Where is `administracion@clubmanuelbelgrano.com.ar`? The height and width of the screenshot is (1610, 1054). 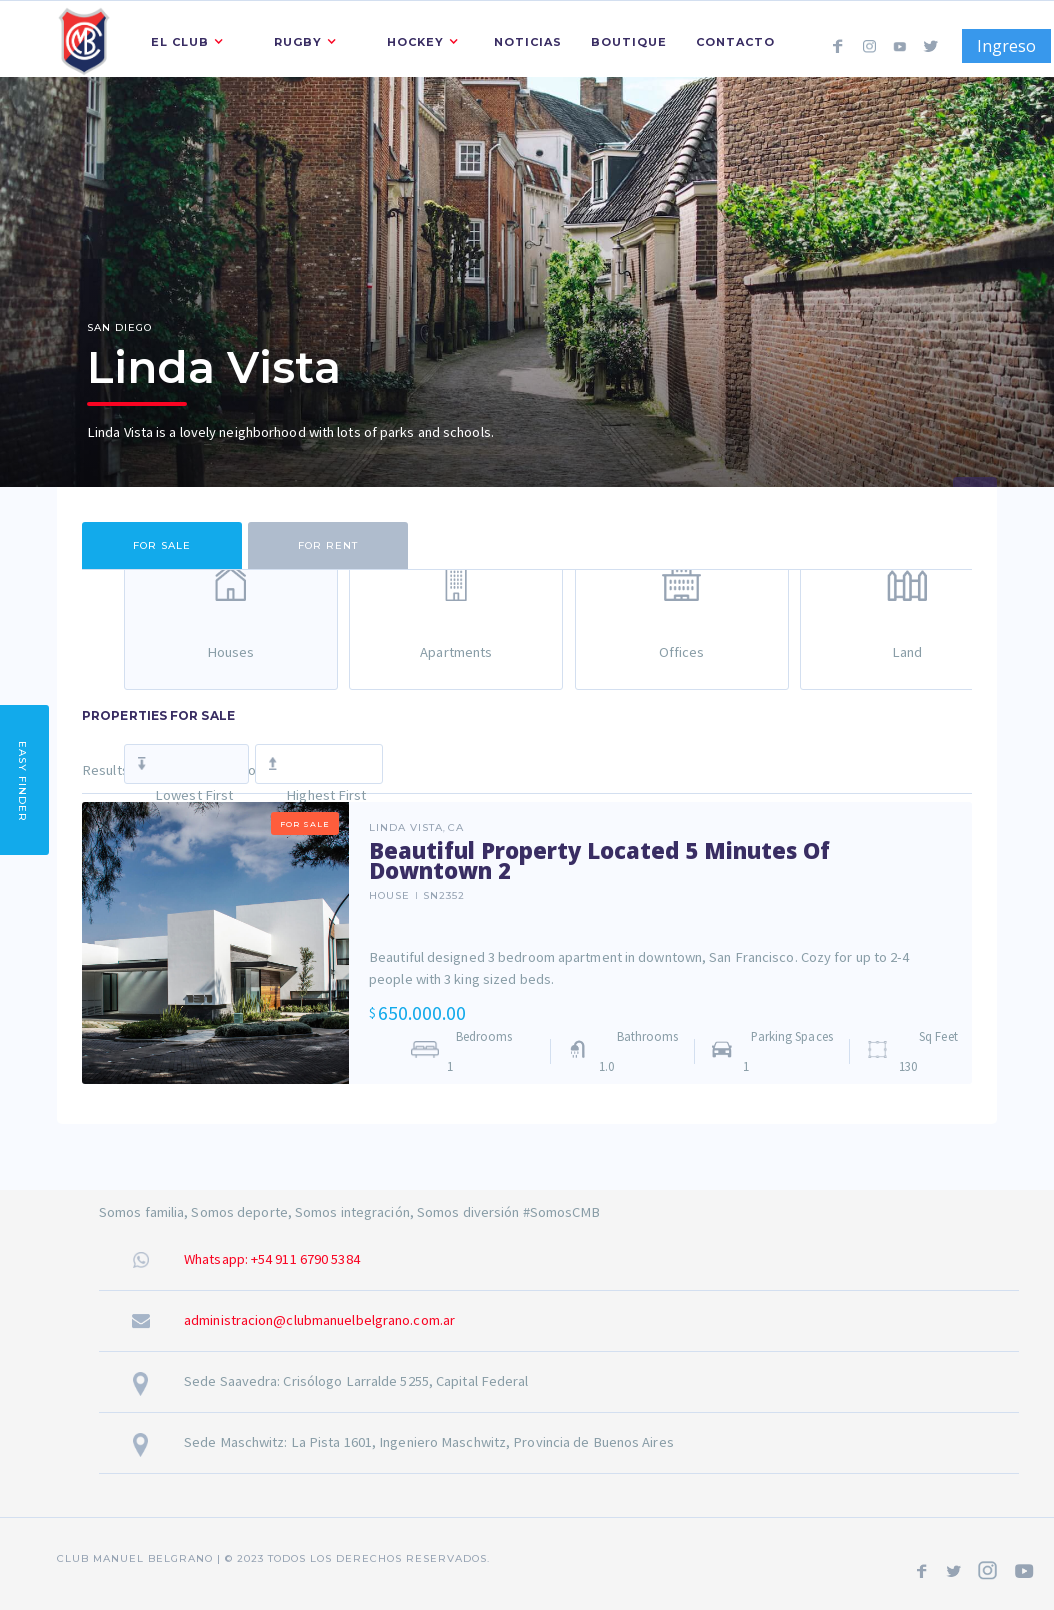 administracion@clubmanuelbelgrano.com.ar is located at coordinates (319, 1320).